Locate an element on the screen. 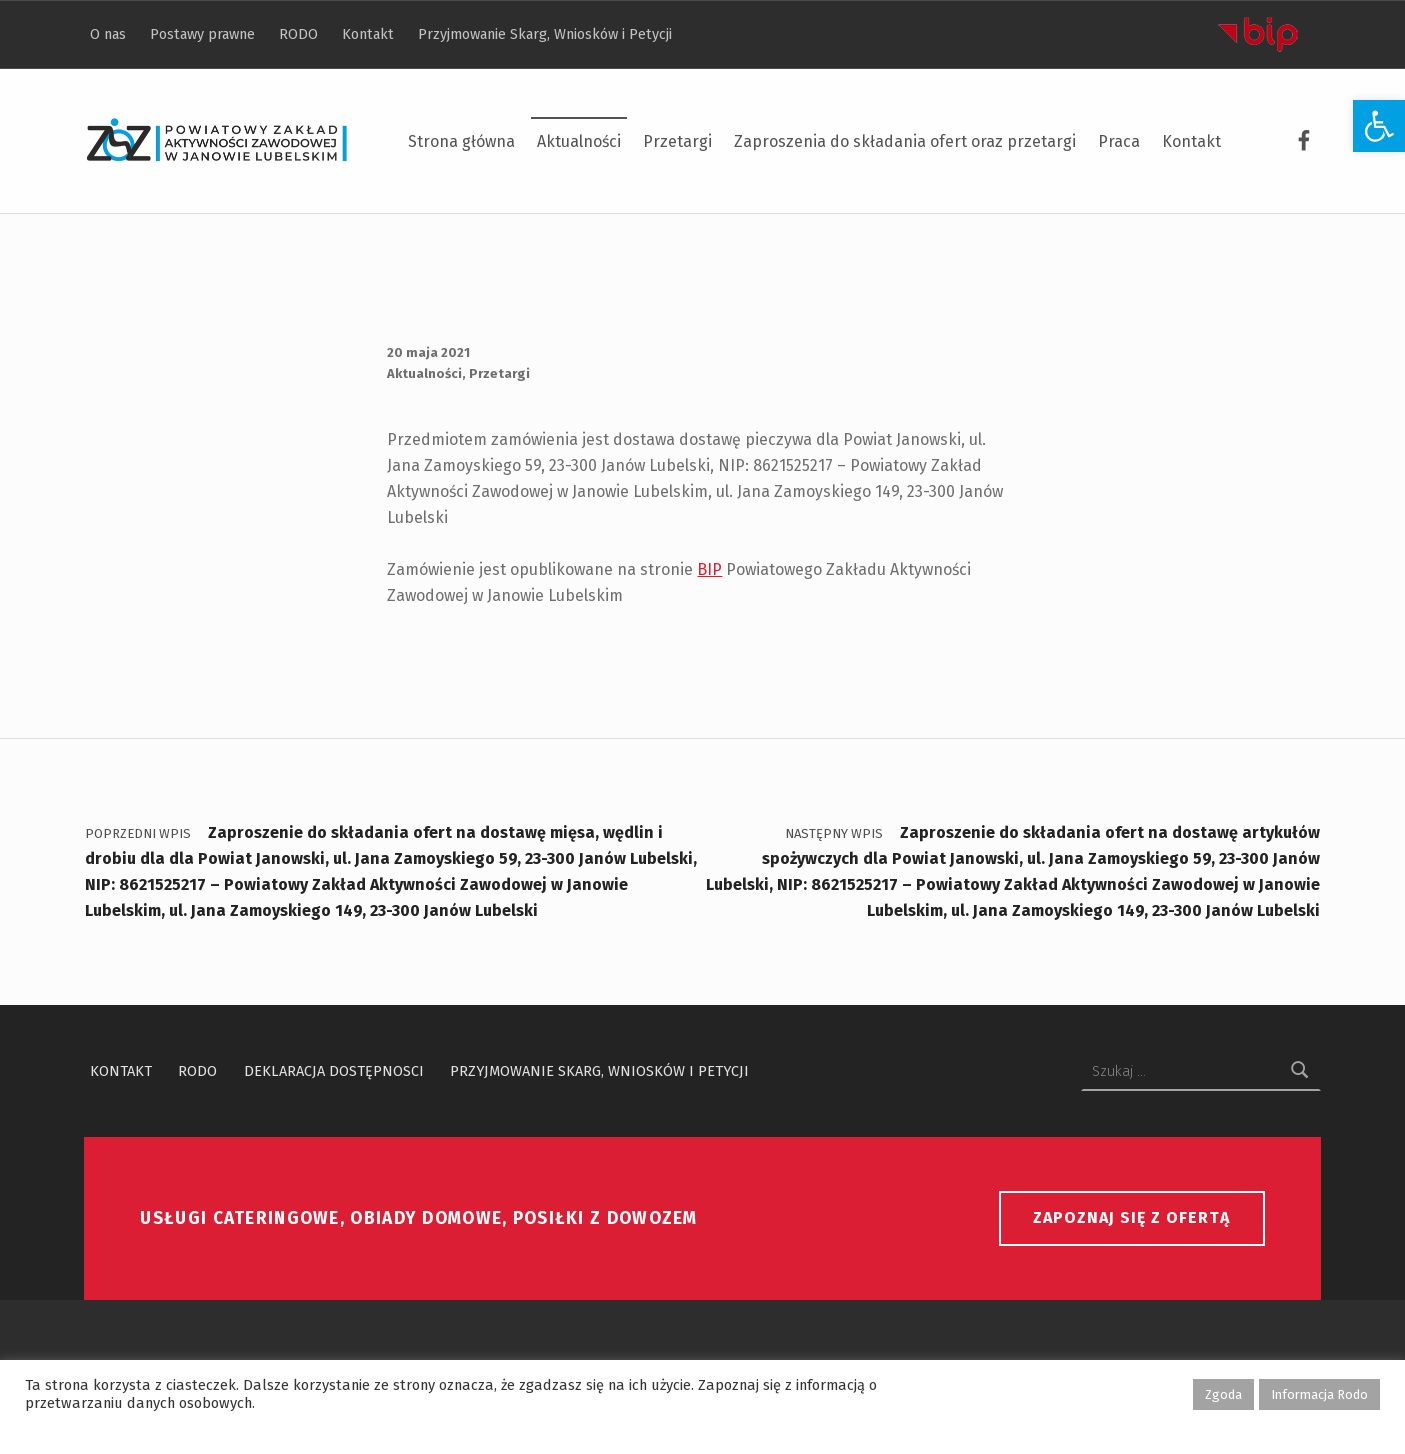 Image resolution: width=1405 pixels, height=1454 pixels. Zaproszenia do składania ofert oraz przetargi is located at coordinates (905, 141).